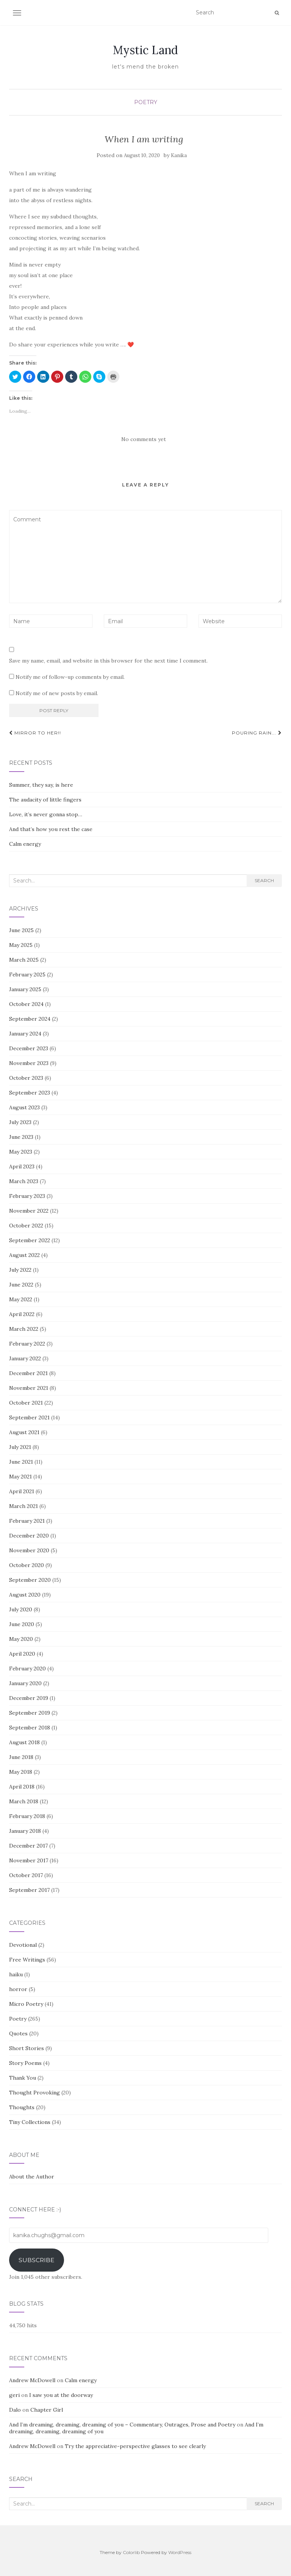 This screenshot has width=291, height=2576. Describe the element at coordinates (21, 1757) in the screenshot. I see `June 2018` at that location.